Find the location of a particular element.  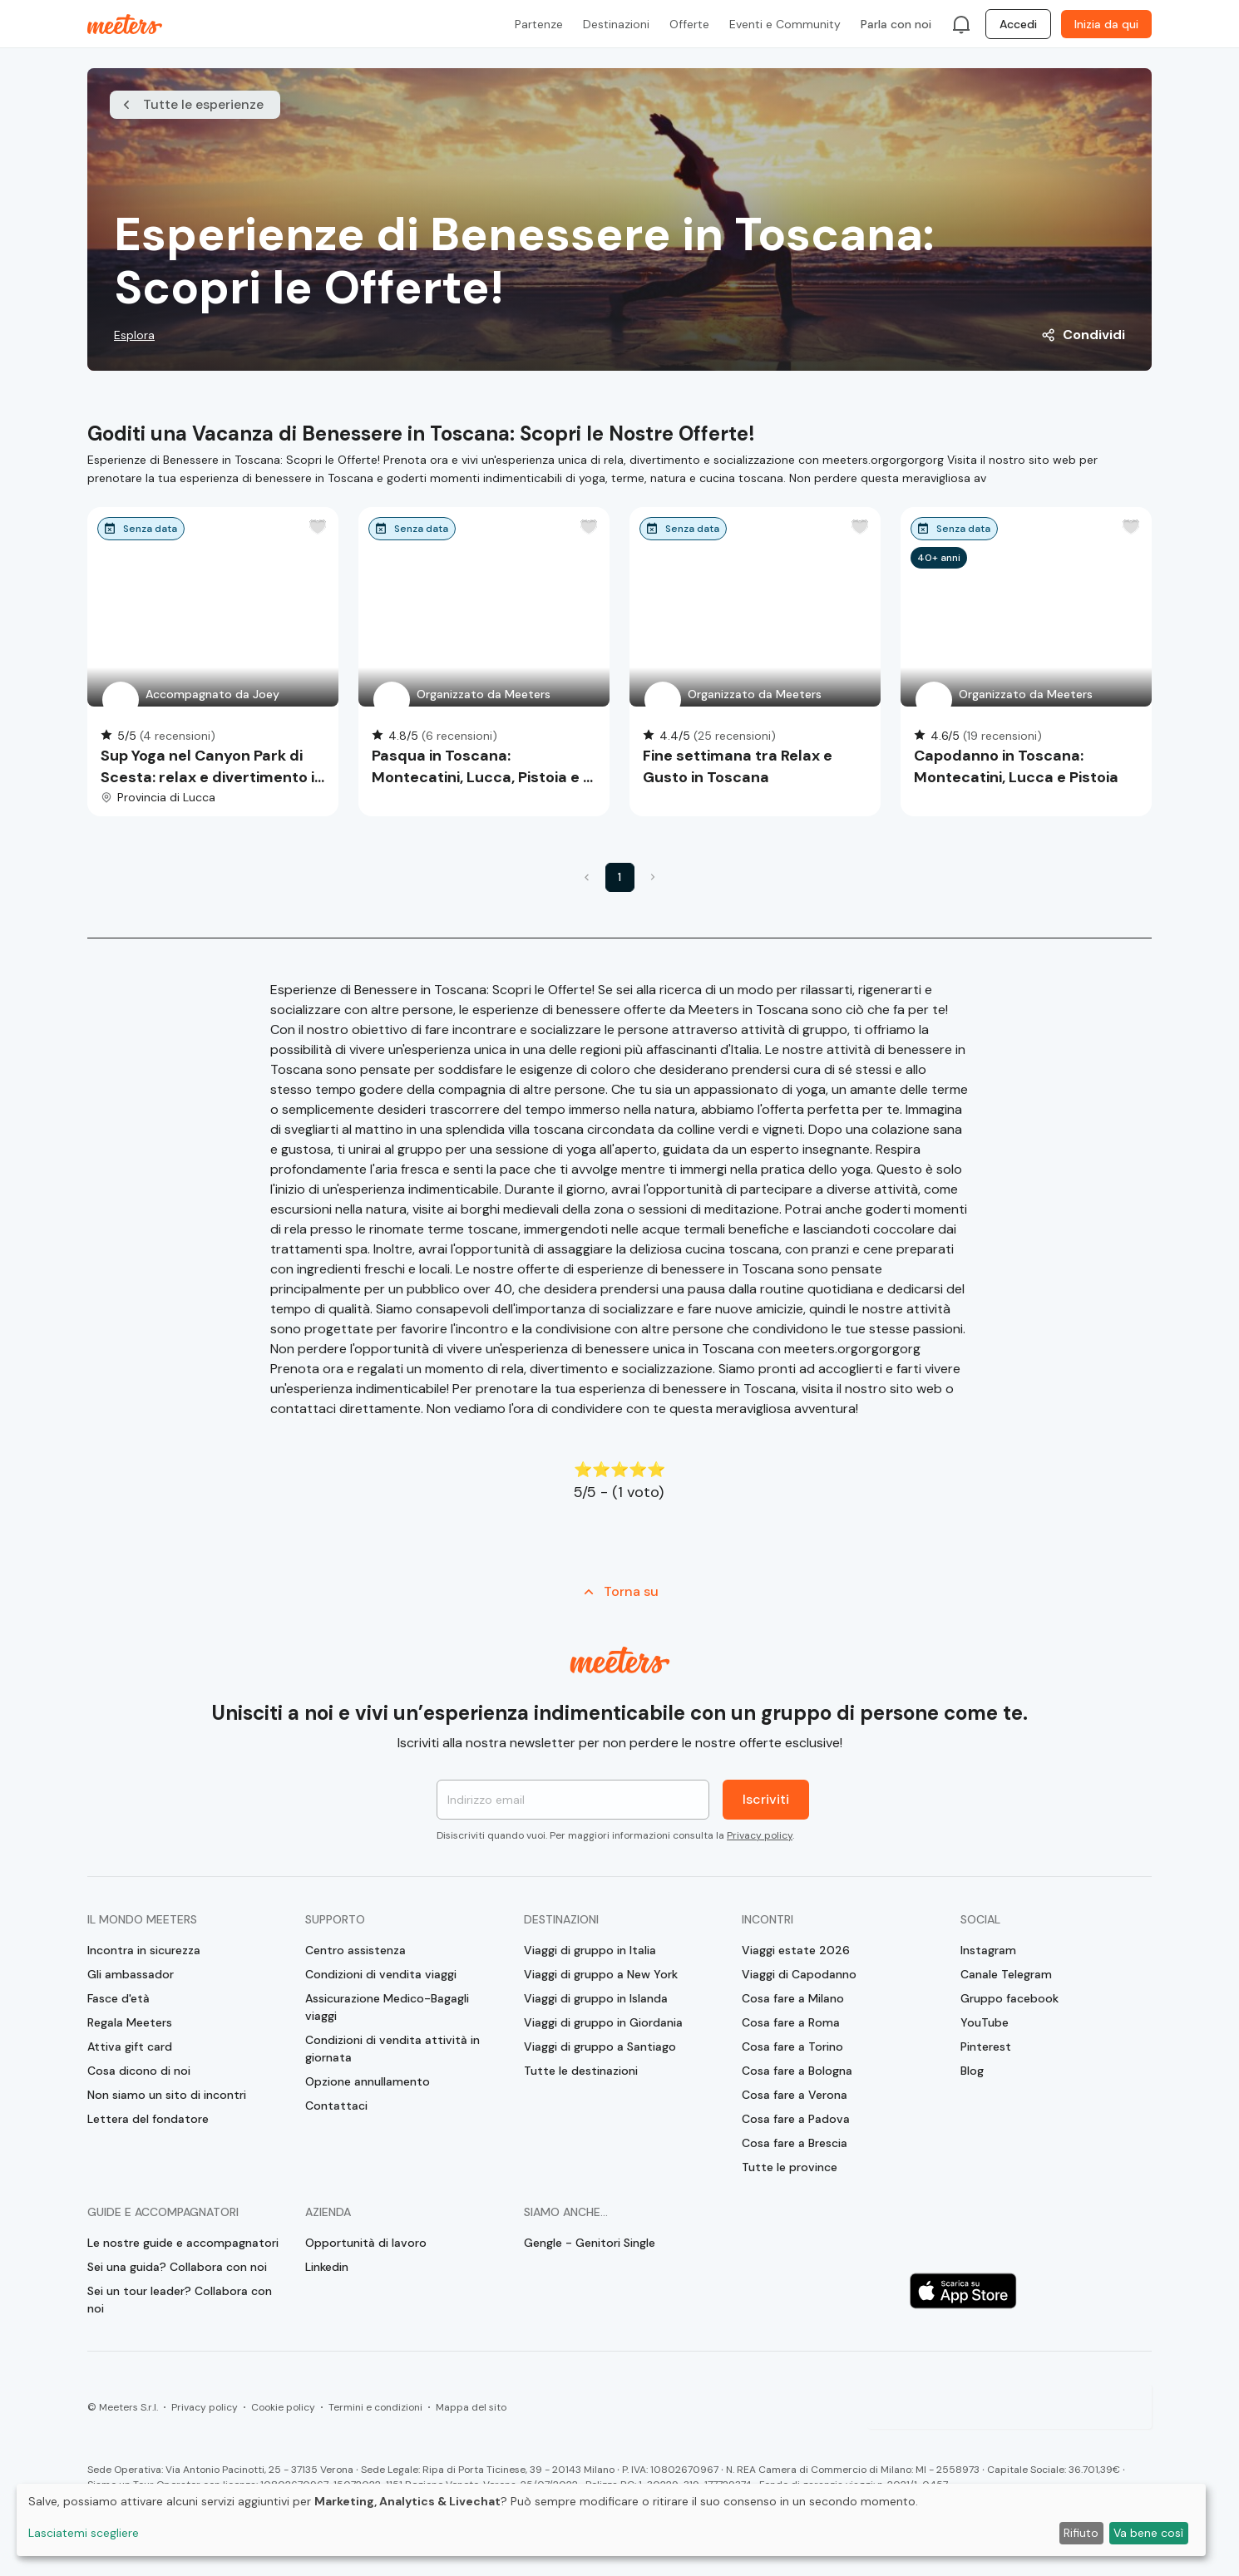

Inizia da qui is located at coordinates (1106, 24).